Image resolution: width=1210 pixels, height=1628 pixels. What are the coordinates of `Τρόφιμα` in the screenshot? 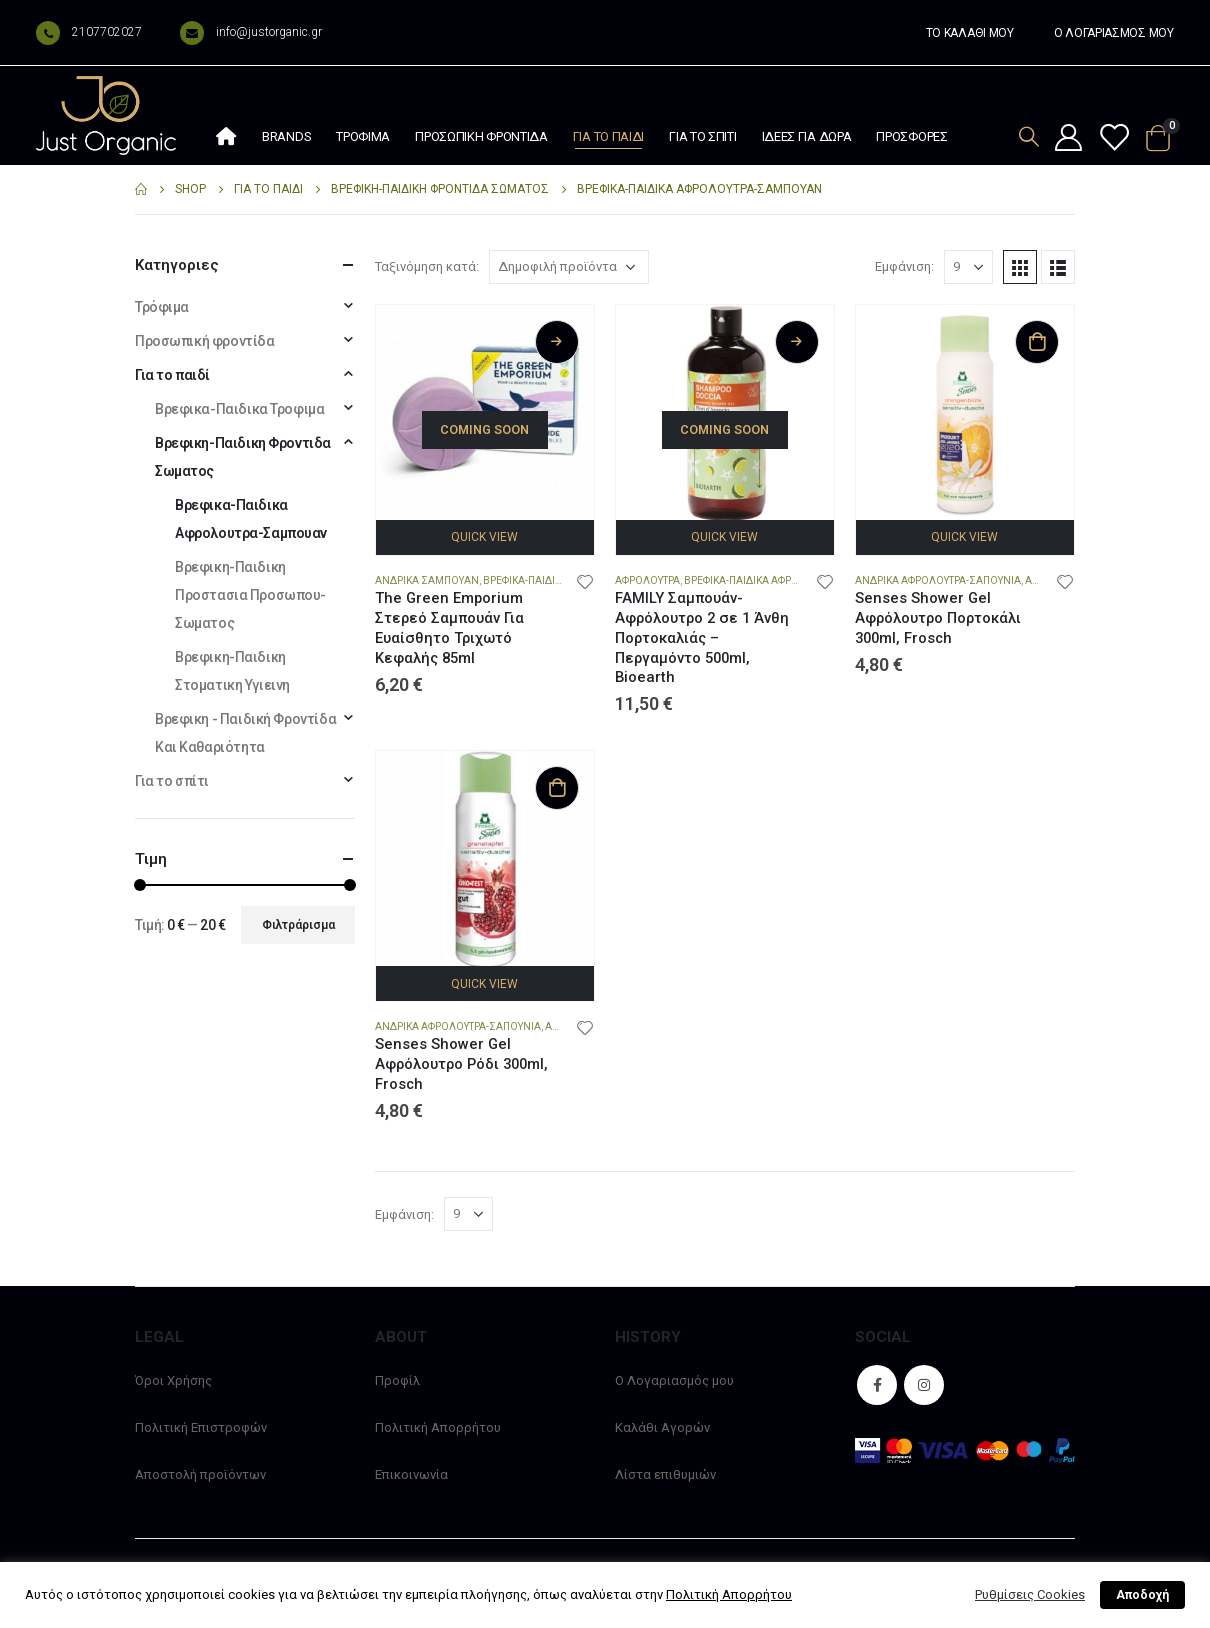 It's located at (363, 136).